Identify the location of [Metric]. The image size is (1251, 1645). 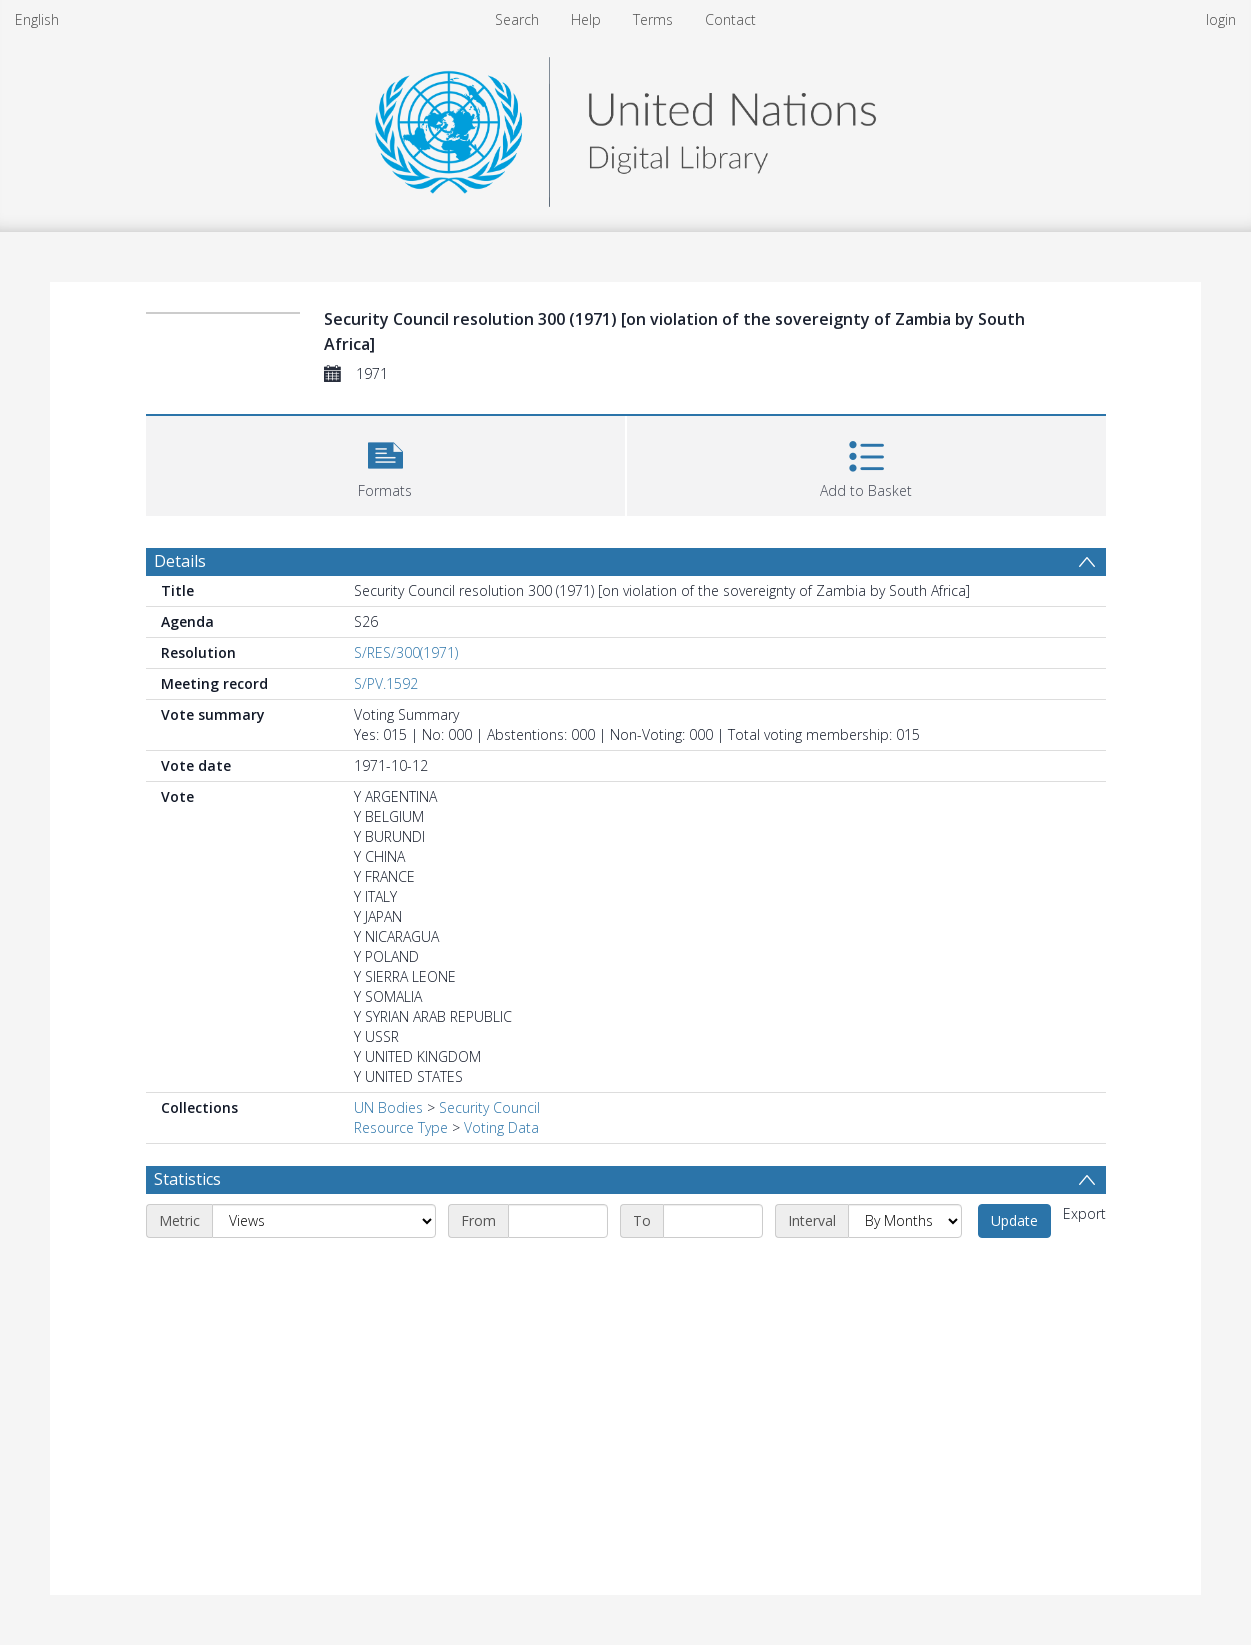
(324, 1221).